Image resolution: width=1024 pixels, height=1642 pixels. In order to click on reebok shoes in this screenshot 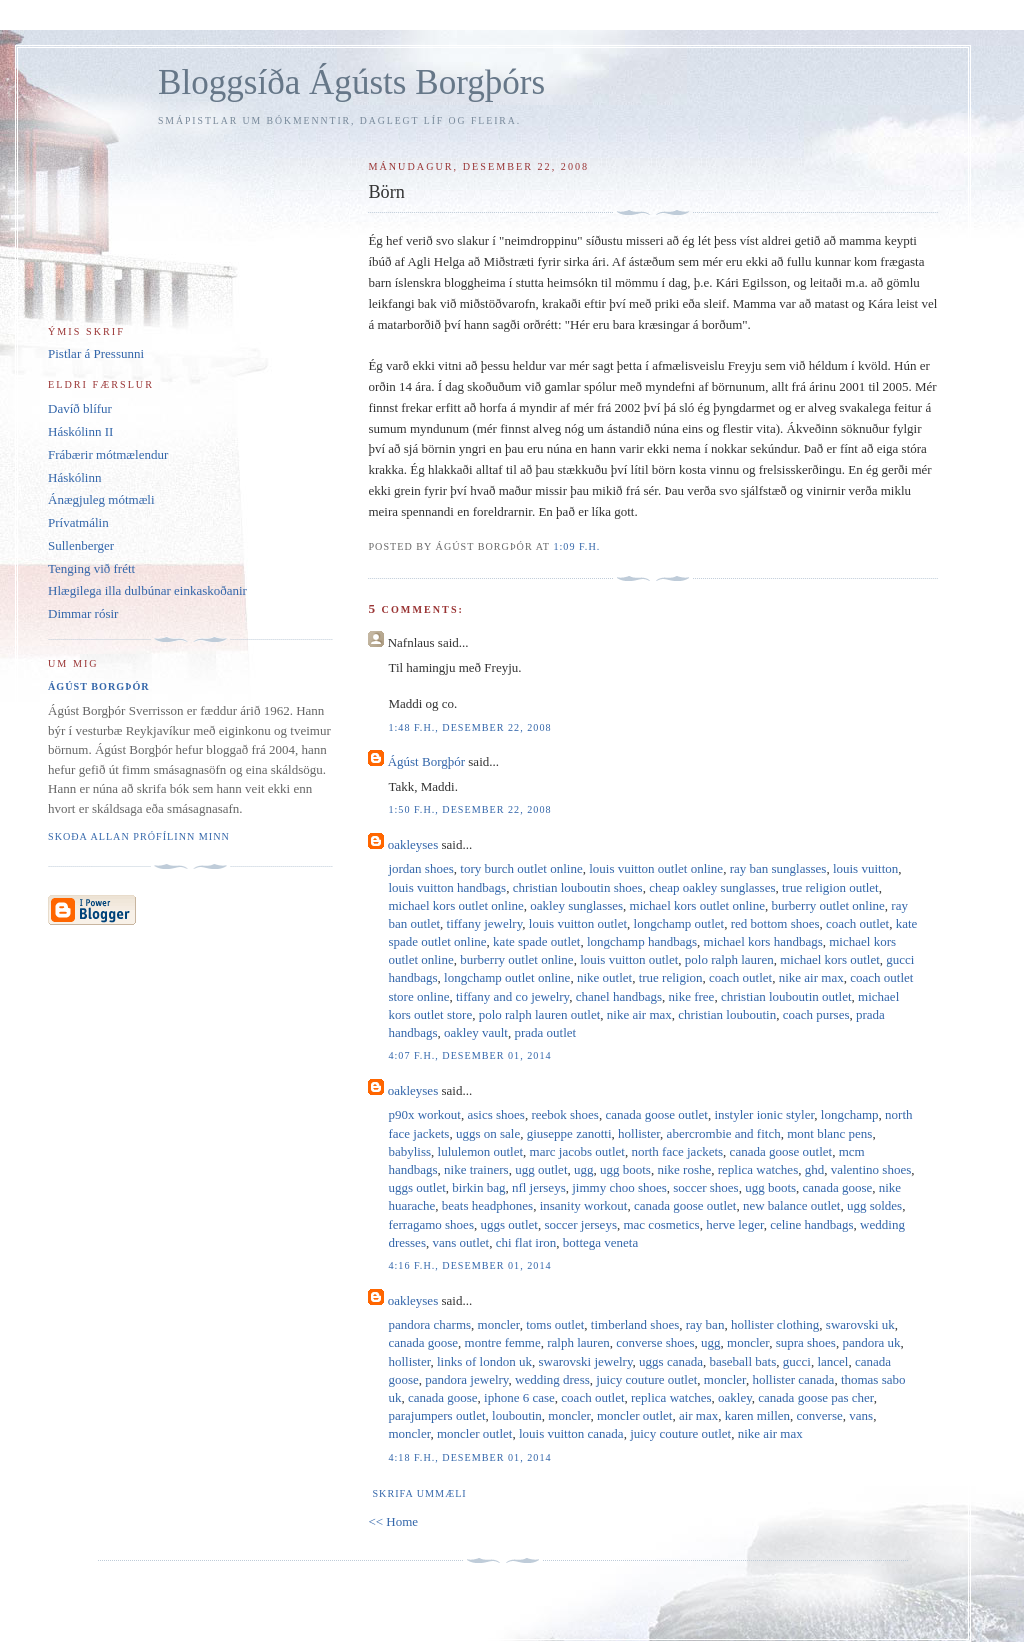, I will do `click(565, 1114)`.